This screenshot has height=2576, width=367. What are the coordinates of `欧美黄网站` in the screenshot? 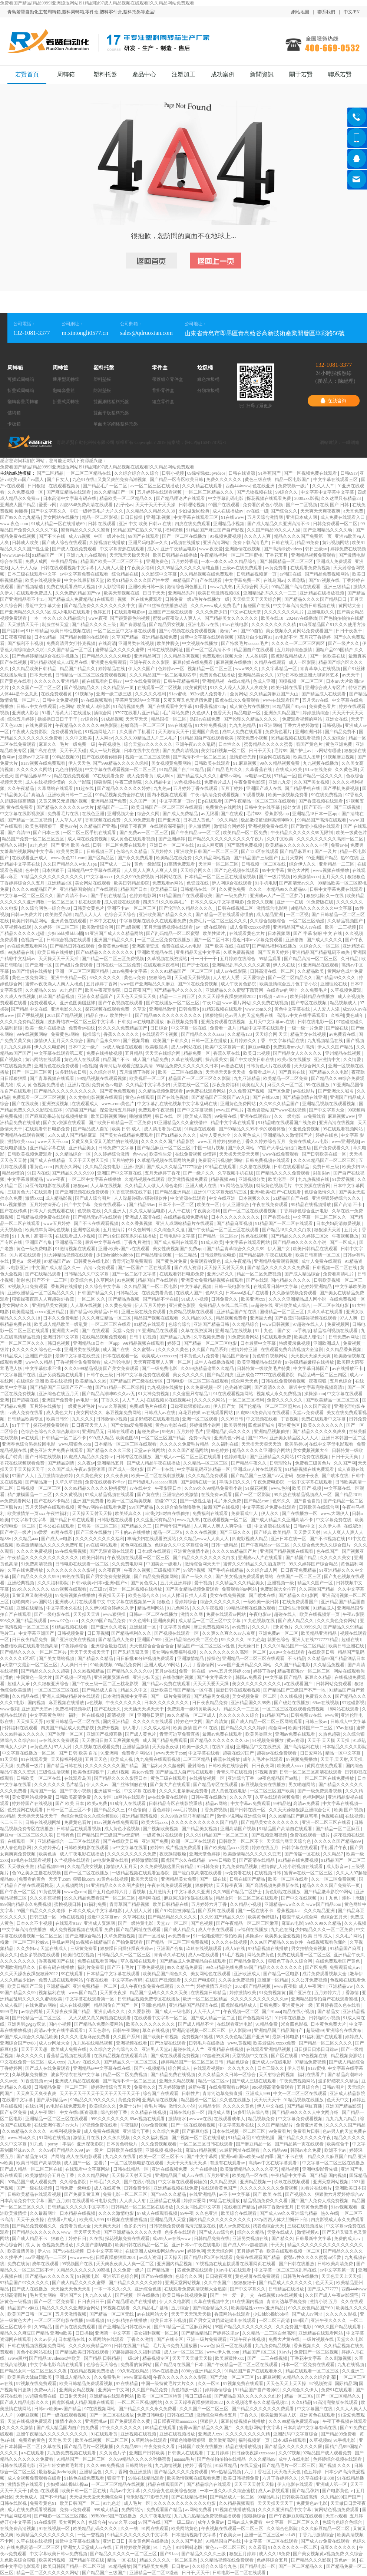 It's located at (196, 687).